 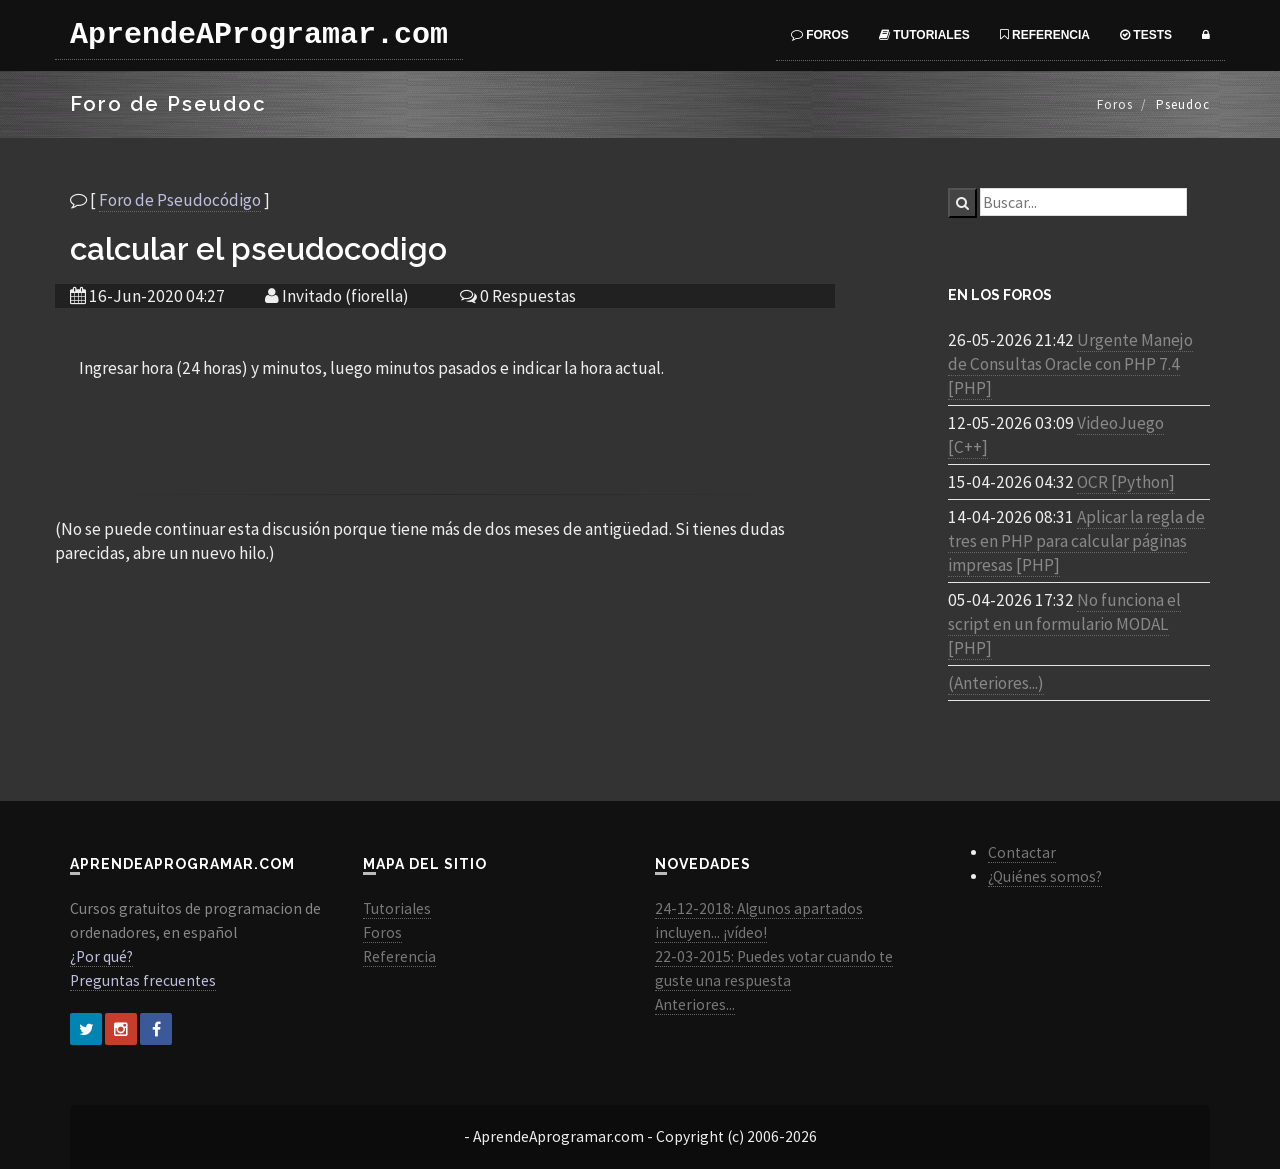 I want to click on Tutoriales, so click(x=924, y=35).